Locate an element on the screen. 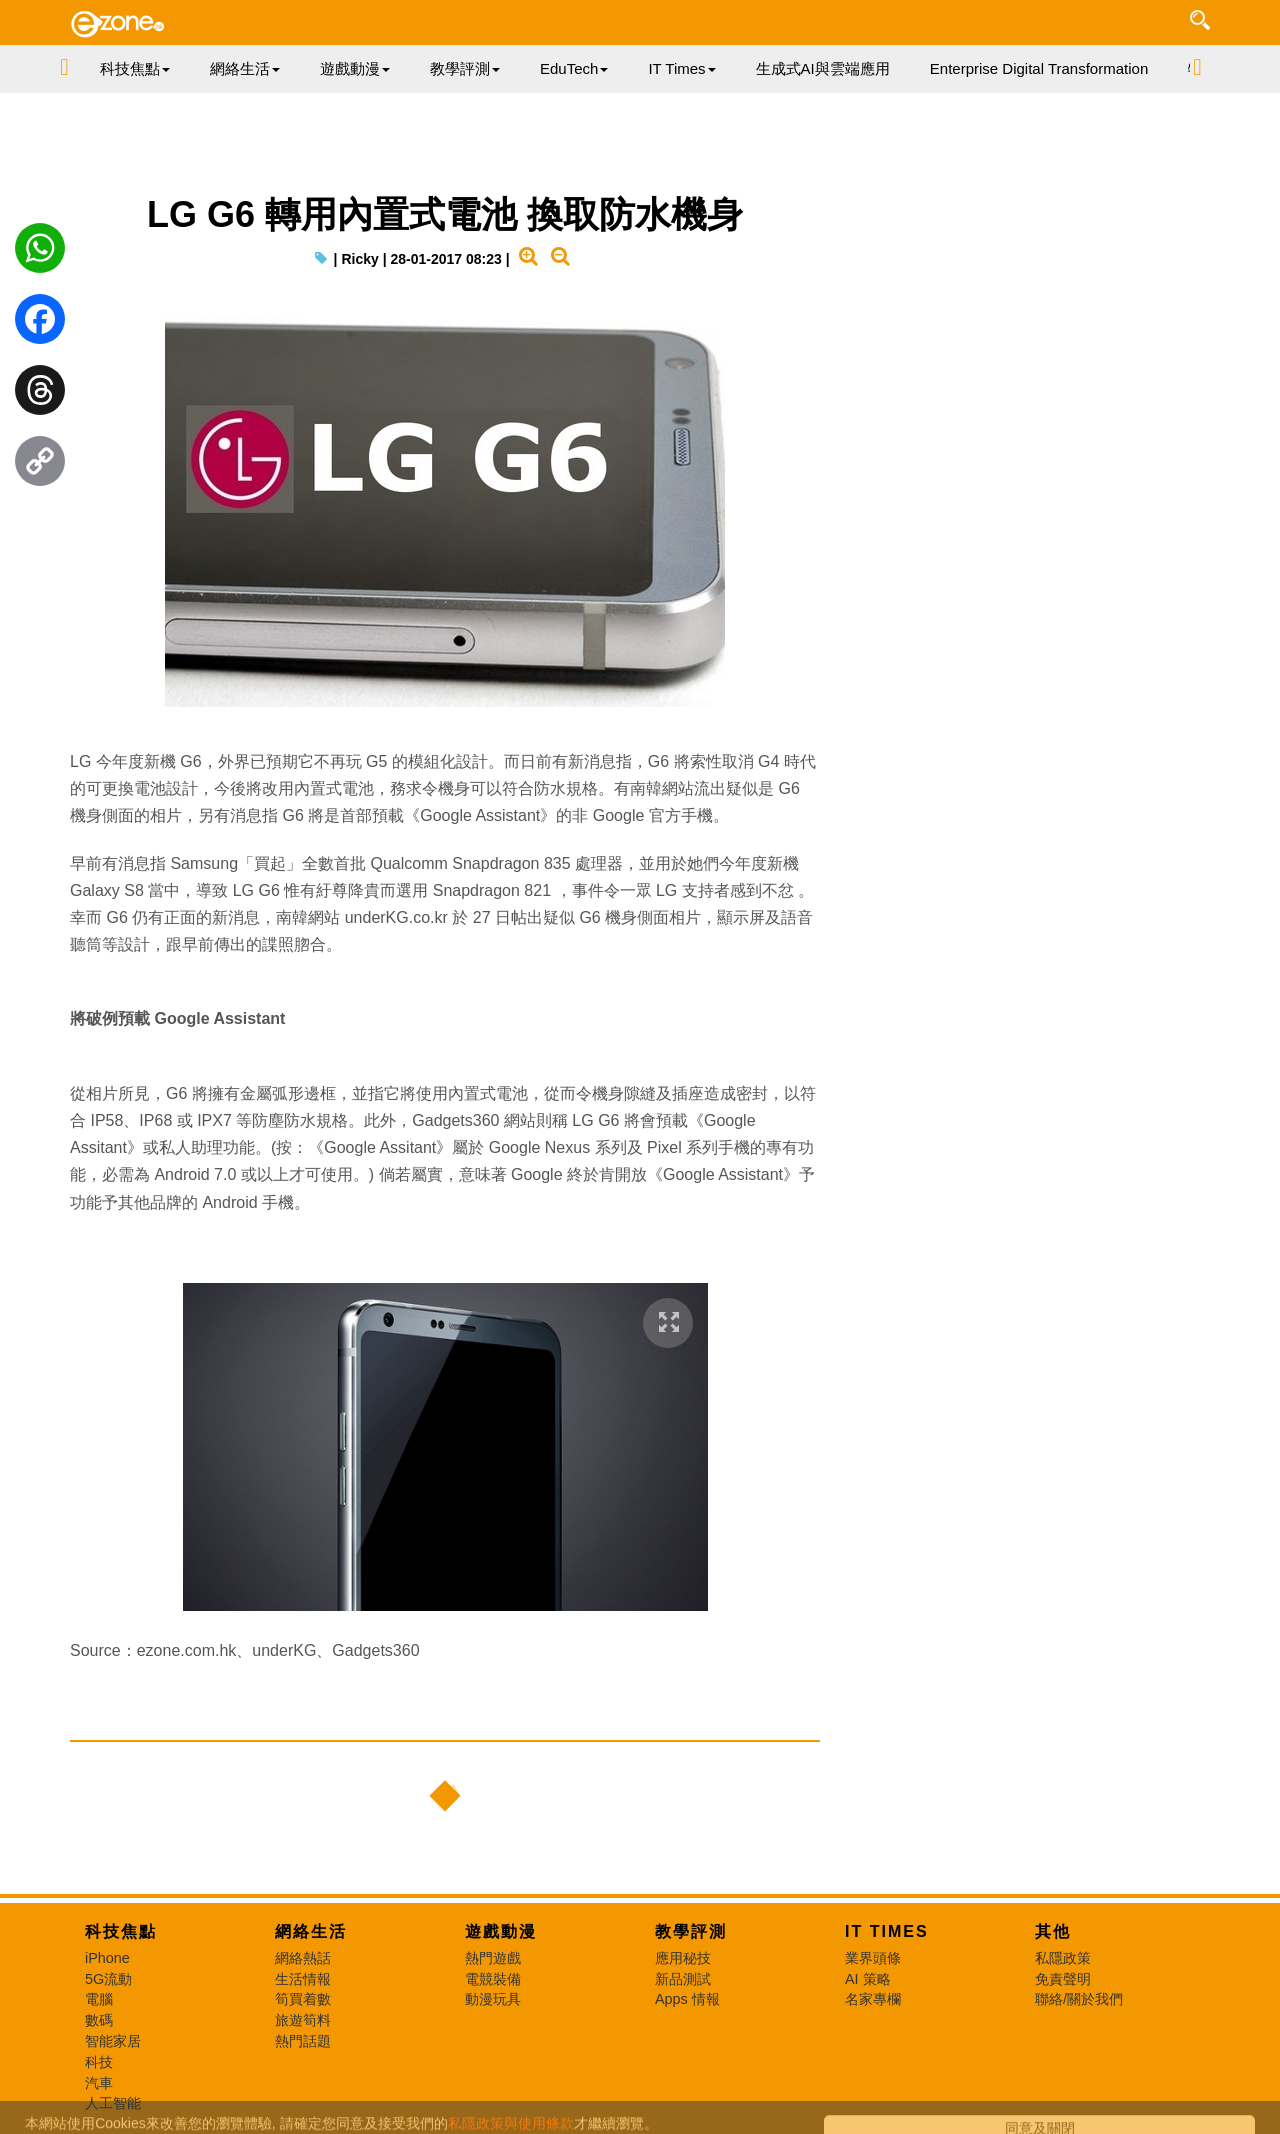 Image resolution: width=1280 pixels, height=2134 pixels. Apps 情報 is located at coordinates (687, 1999).